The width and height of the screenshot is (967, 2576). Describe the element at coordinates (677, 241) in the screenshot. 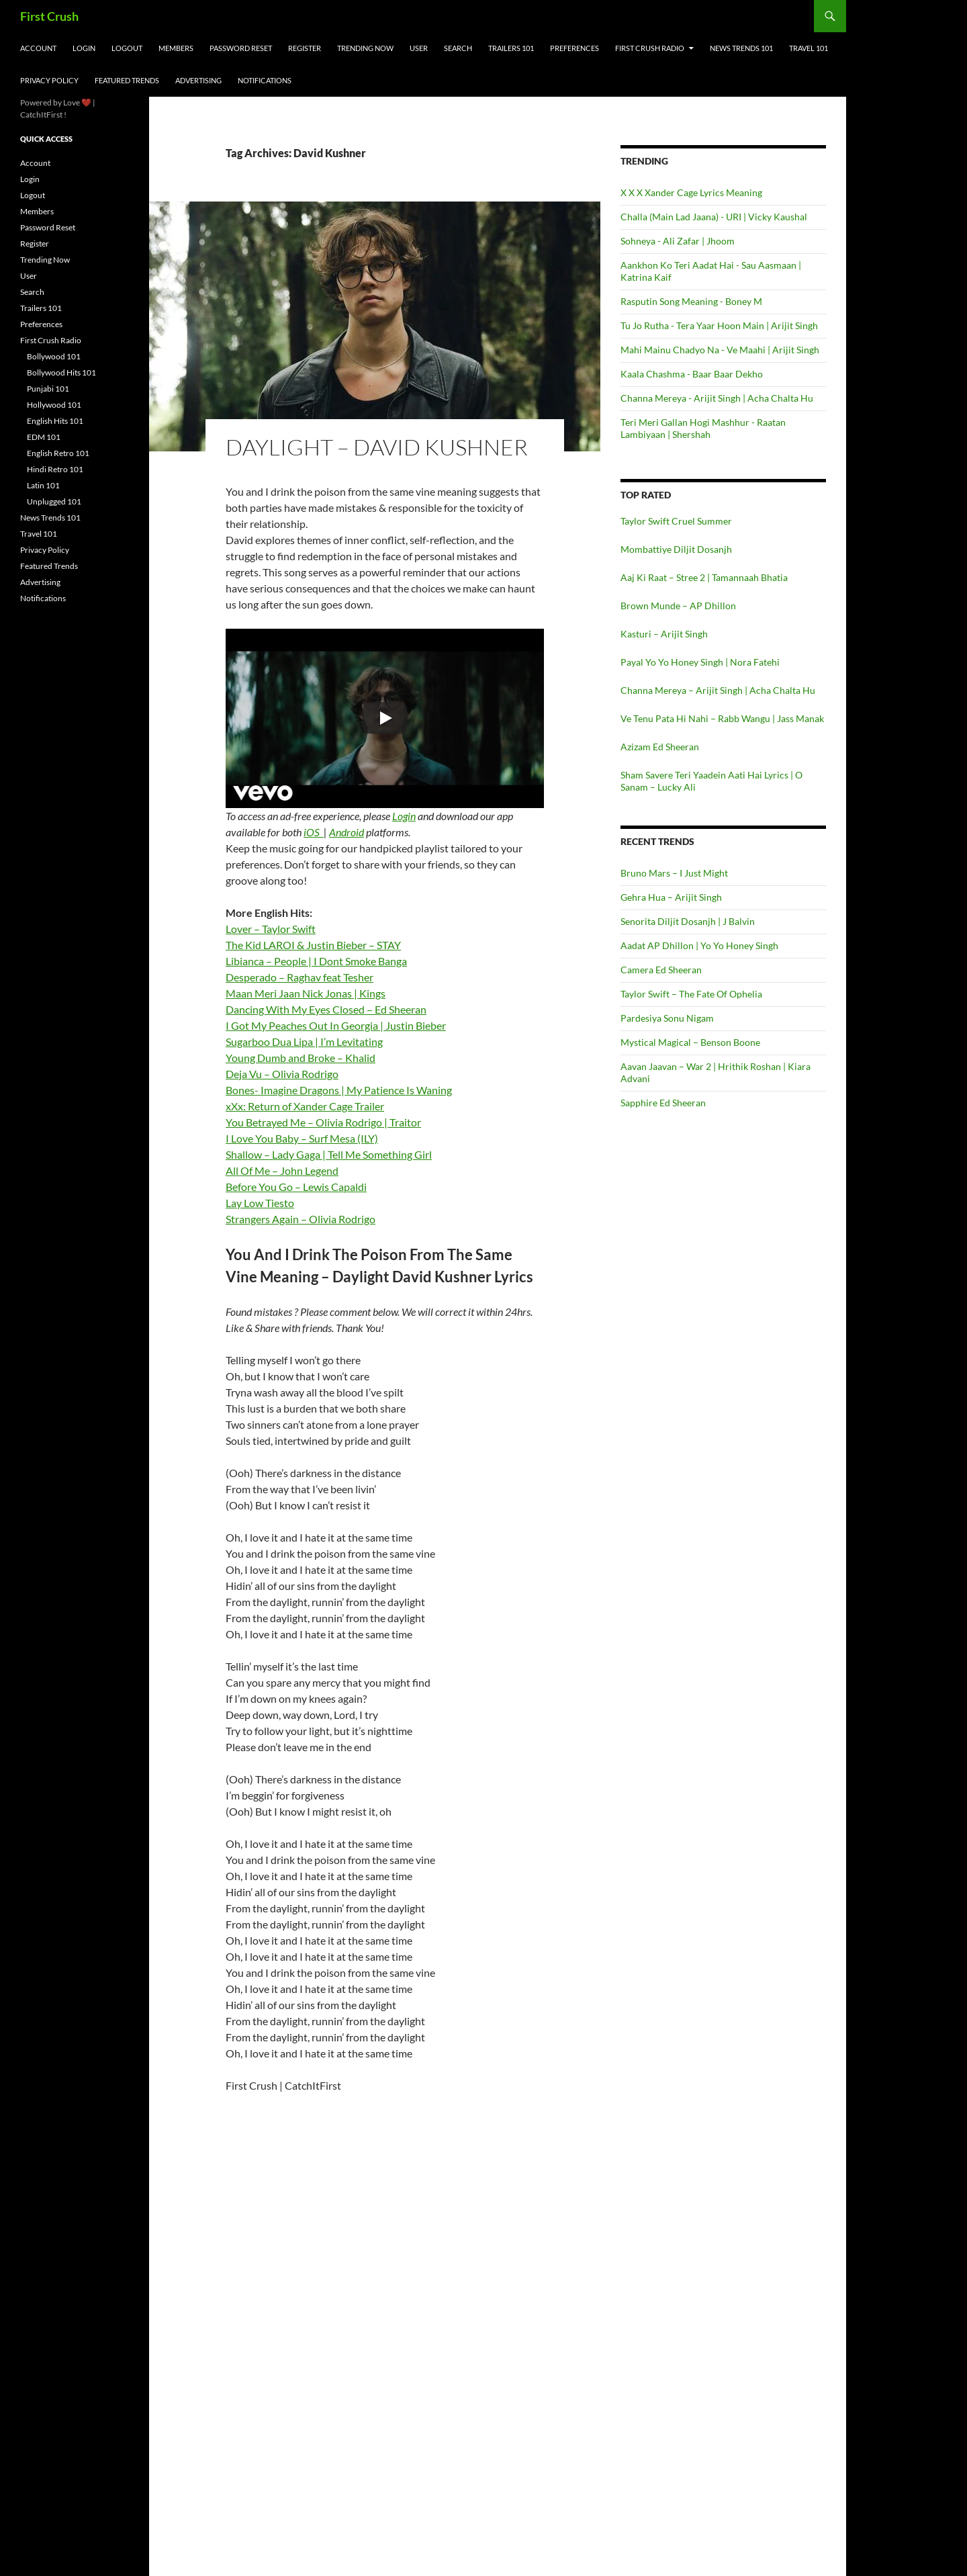

I see `Sohneya - Ali Zafar | Jhoom` at that location.